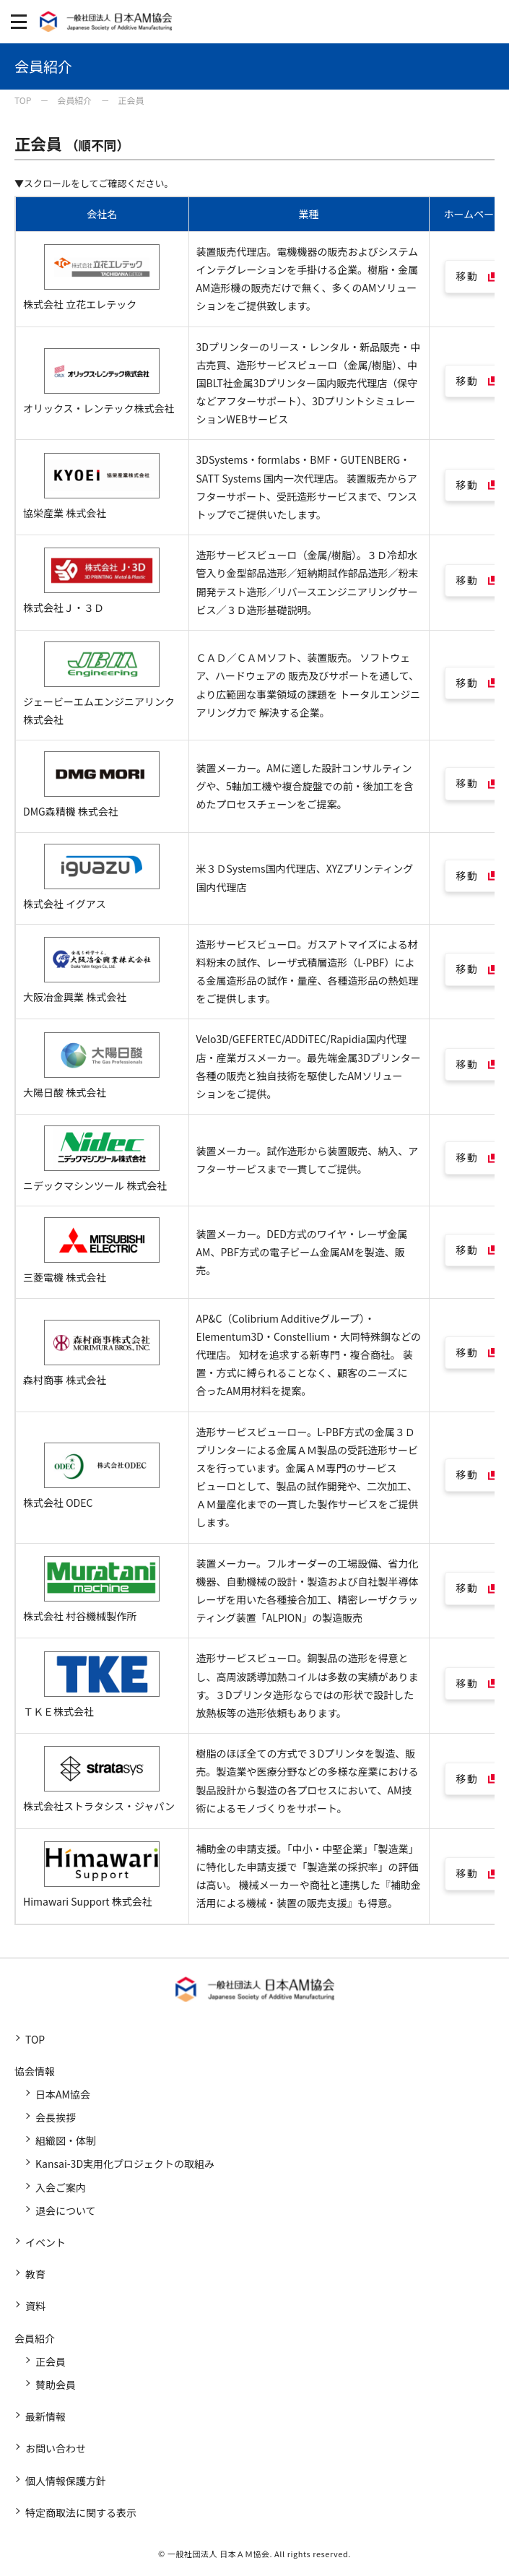 This screenshot has height=2576, width=509. I want to click on お問い合わせ, so click(55, 2448).